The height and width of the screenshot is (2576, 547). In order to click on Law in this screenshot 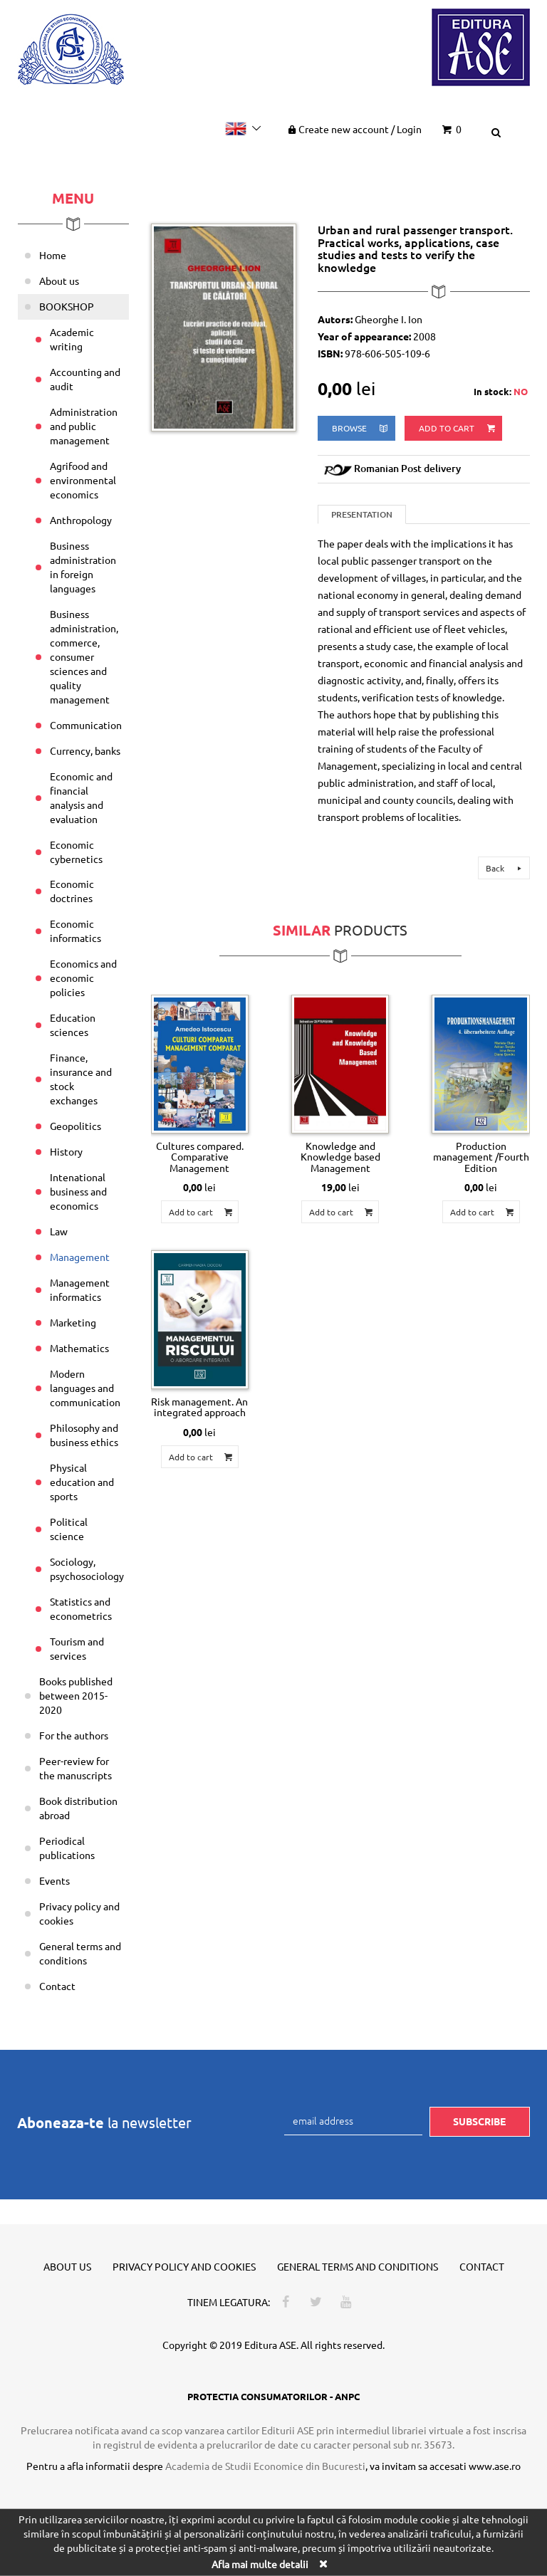, I will do `click(59, 1231)`.